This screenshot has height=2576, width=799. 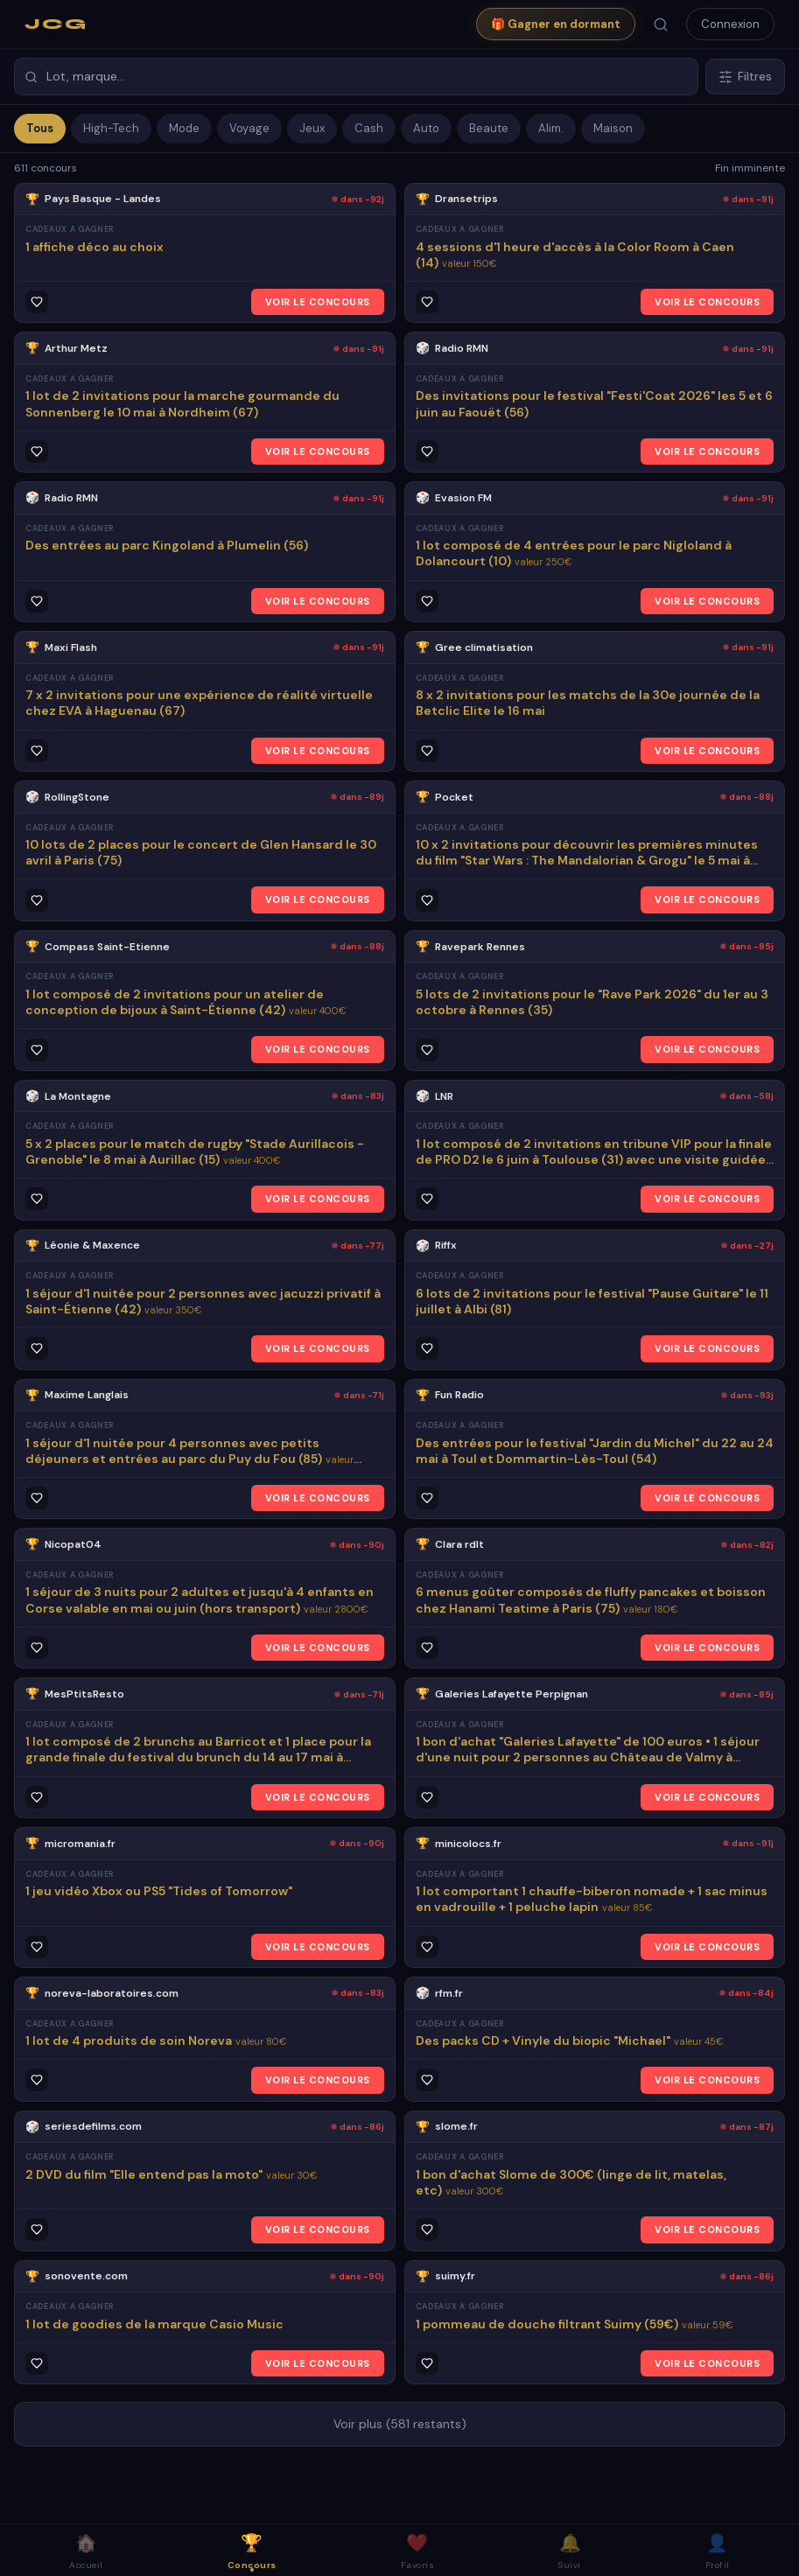 What do you see at coordinates (730, 24) in the screenshot?
I see `Connexion` at bounding box center [730, 24].